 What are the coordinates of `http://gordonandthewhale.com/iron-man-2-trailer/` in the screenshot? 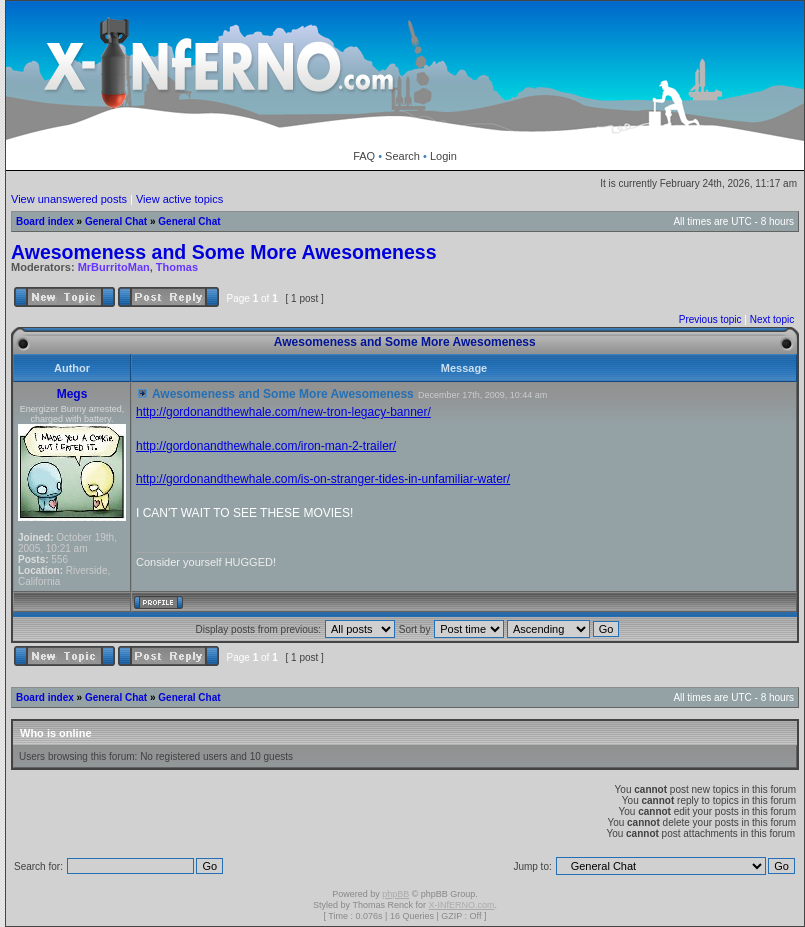 It's located at (266, 446).